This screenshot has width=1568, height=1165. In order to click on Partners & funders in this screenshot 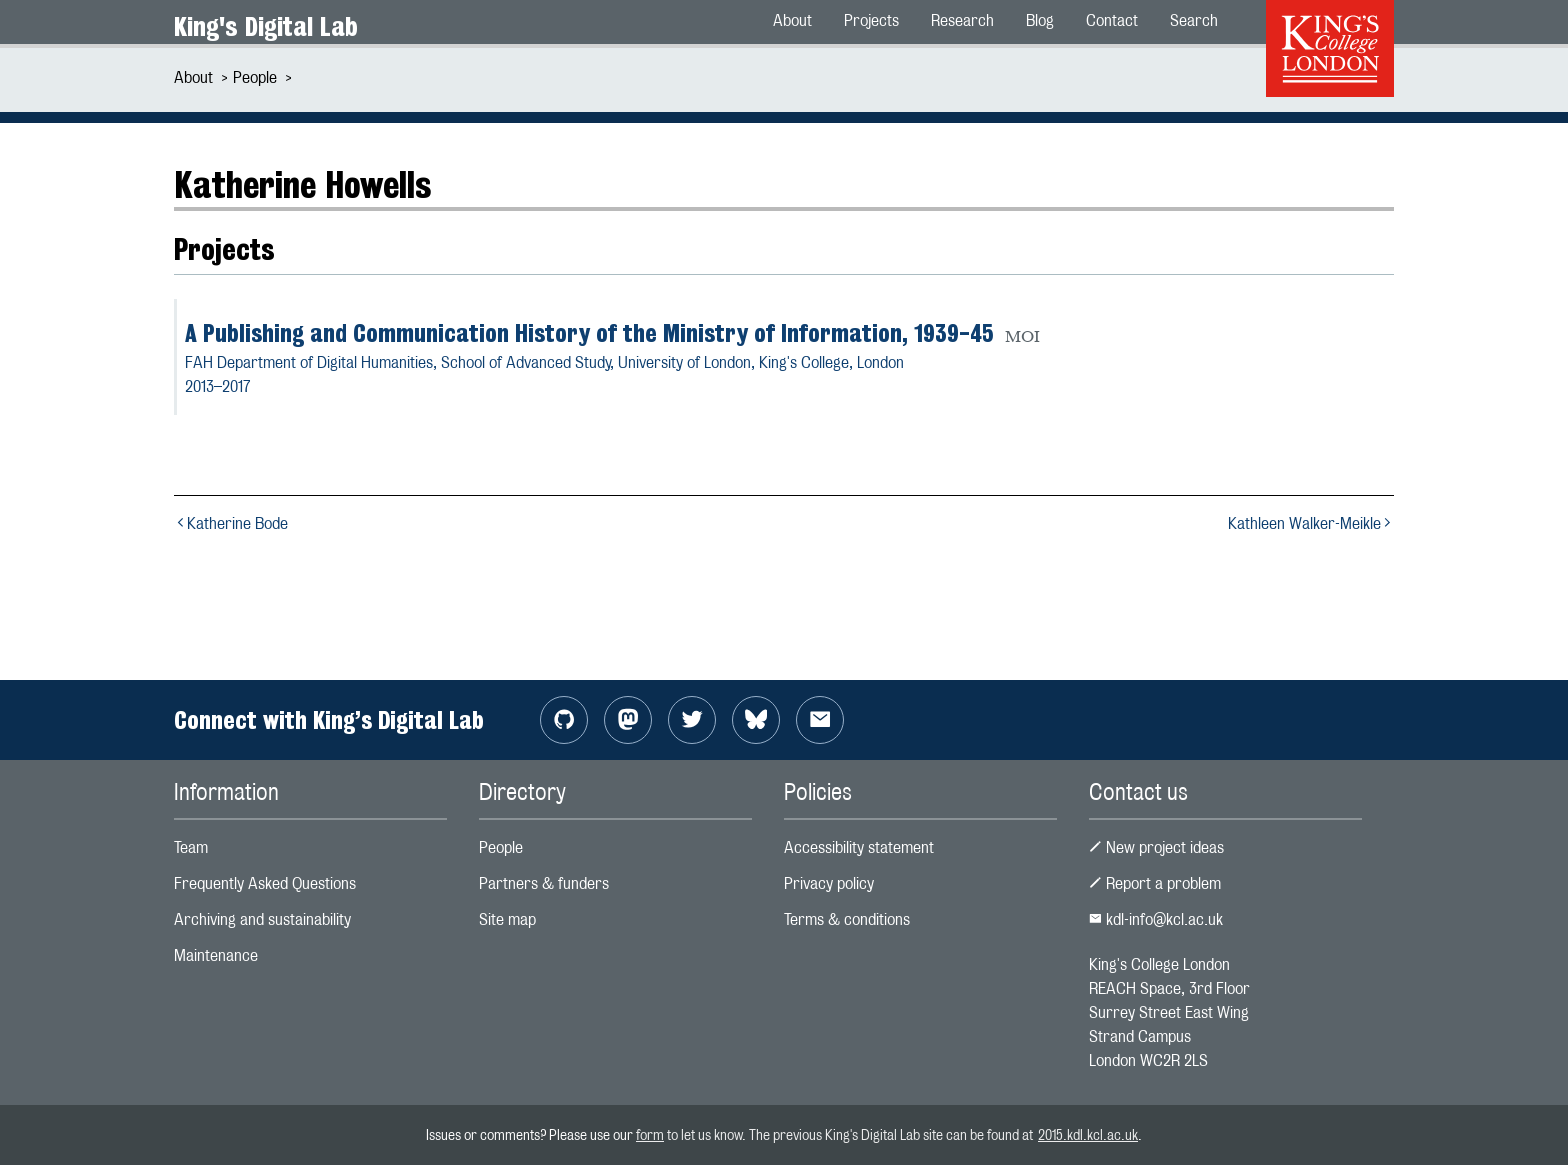, I will do `click(544, 883)`.